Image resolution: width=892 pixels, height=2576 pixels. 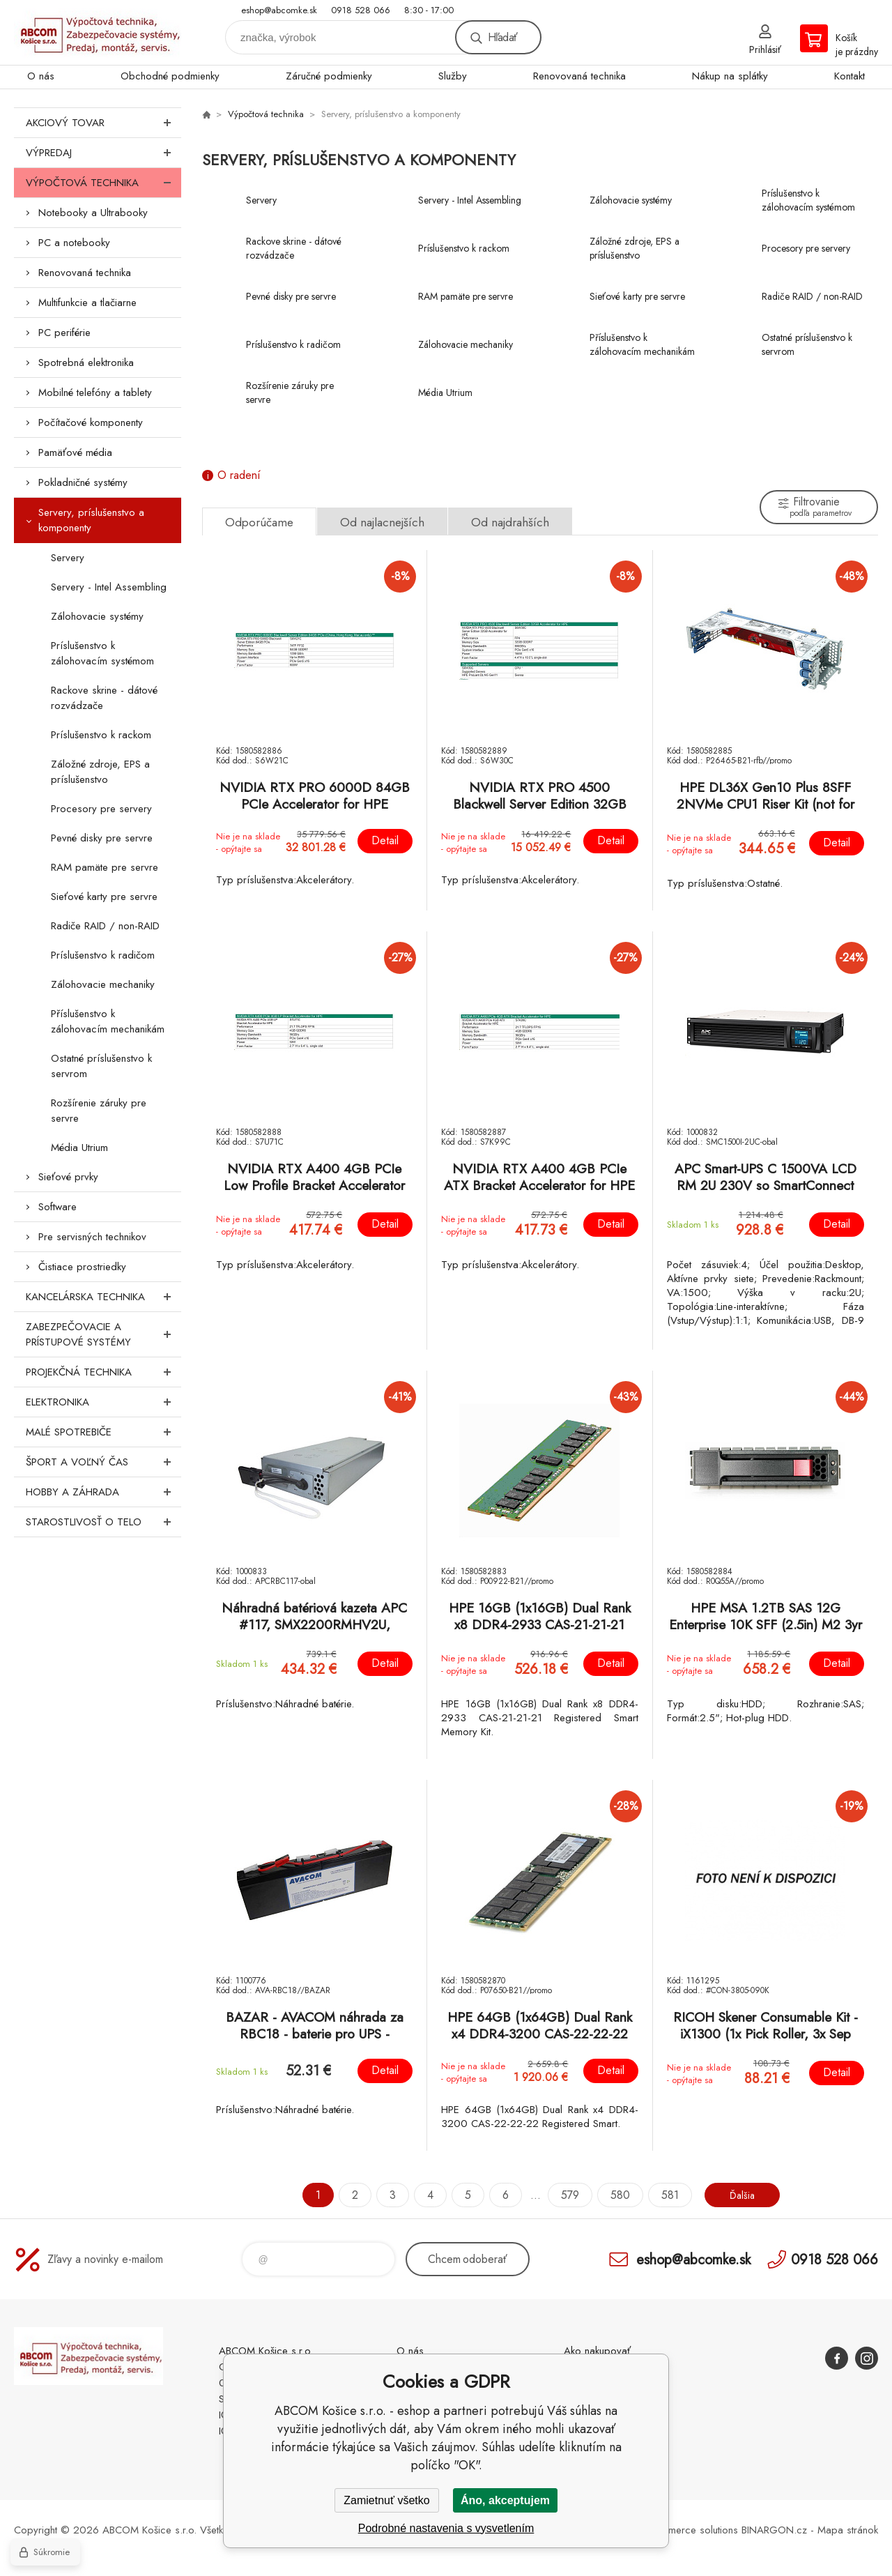 I want to click on O nás, so click(x=40, y=76).